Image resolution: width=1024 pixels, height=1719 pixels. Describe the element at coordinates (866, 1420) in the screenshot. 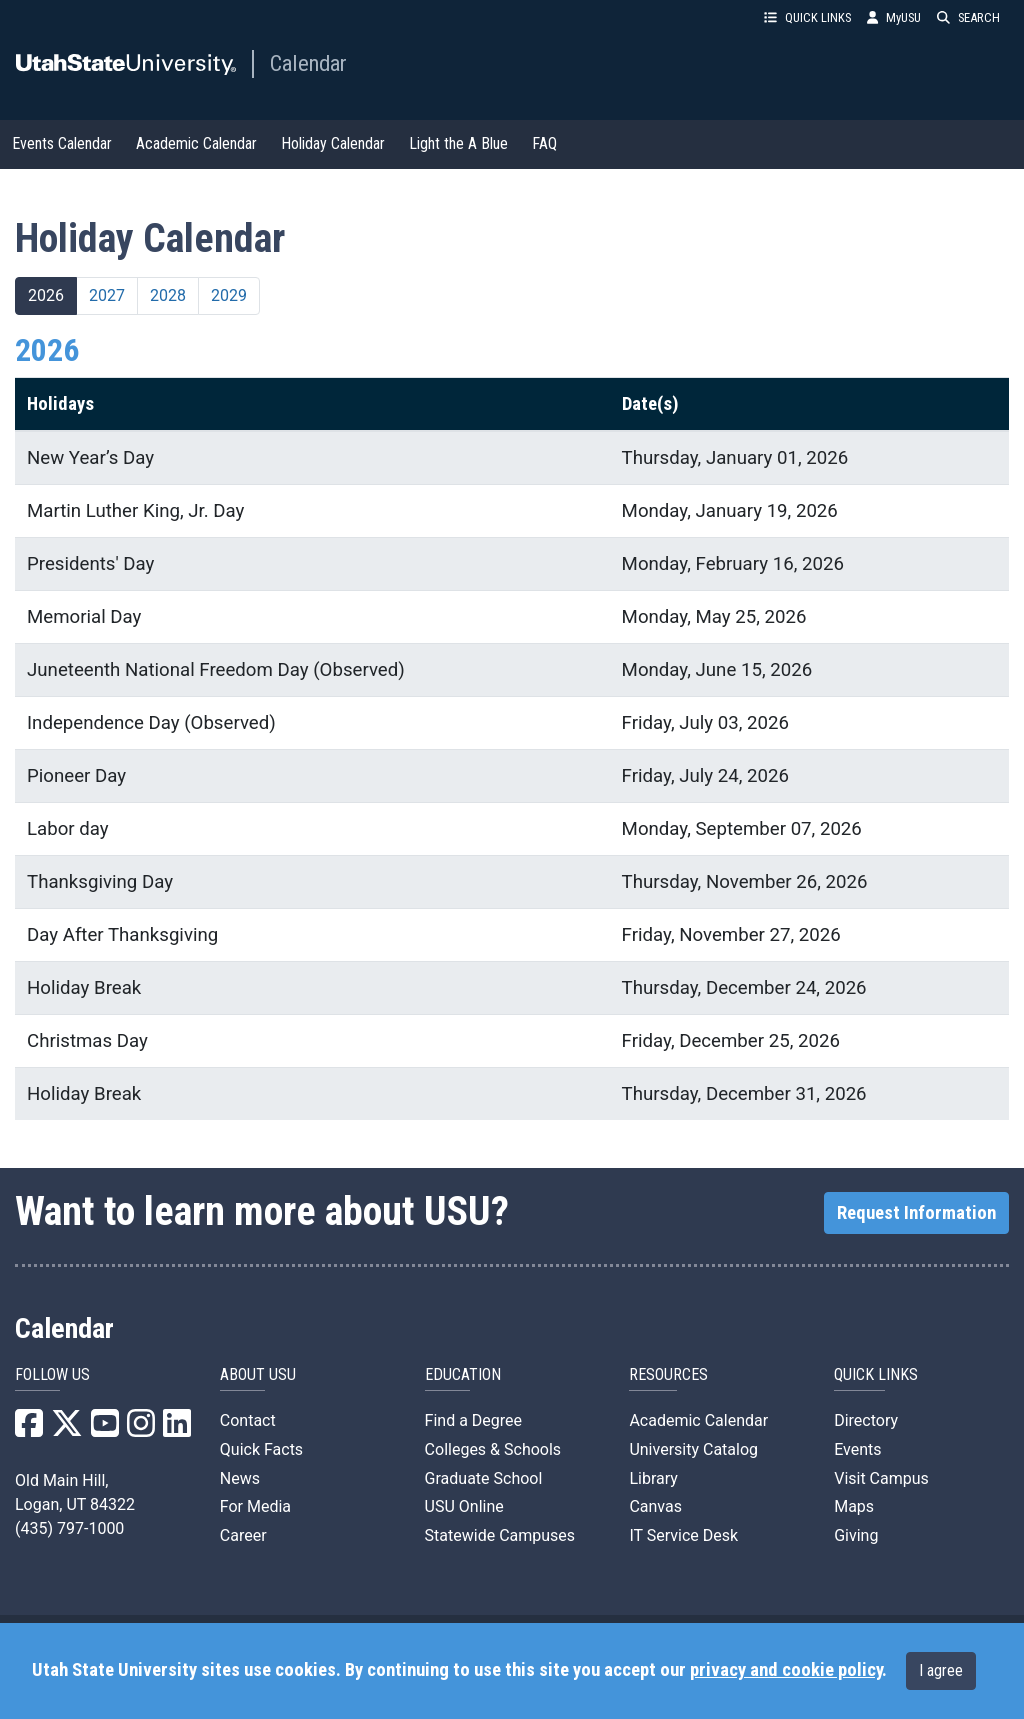

I see `Directory` at that location.